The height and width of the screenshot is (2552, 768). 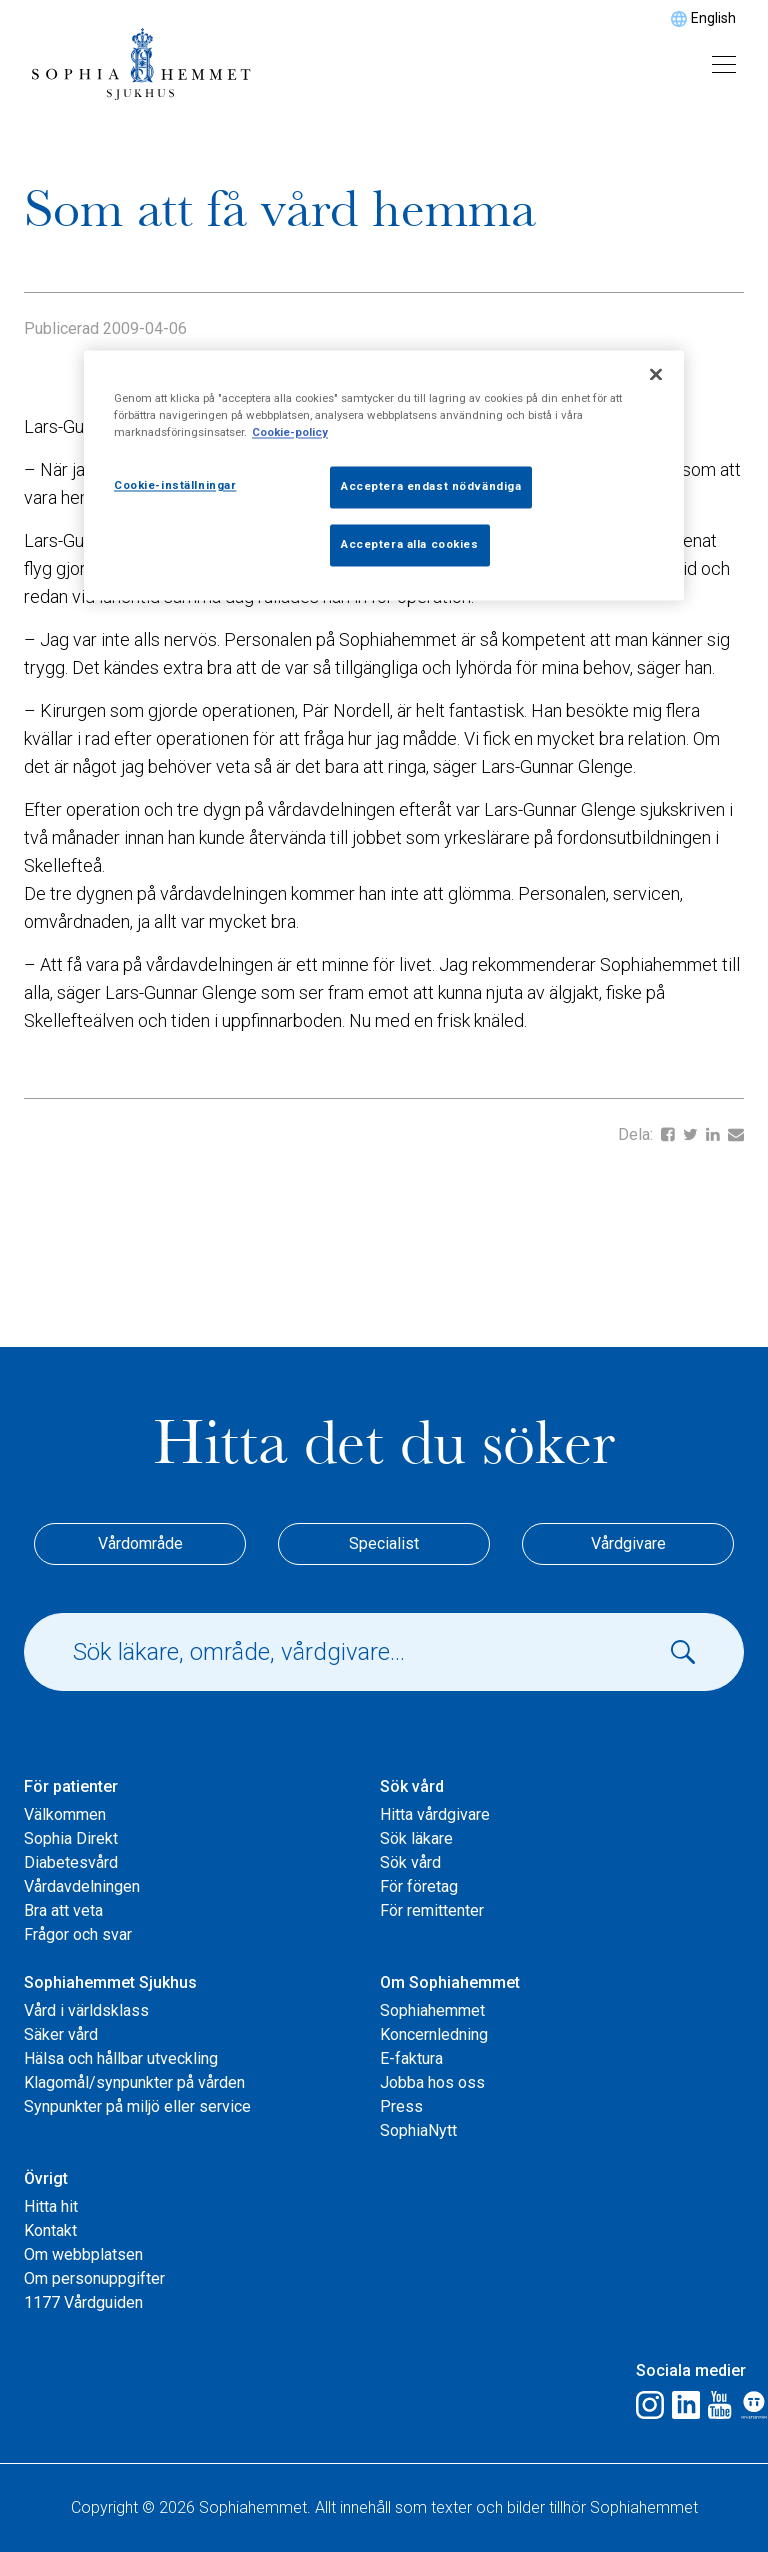 What do you see at coordinates (412, 1786) in the screenshot?
I see `Sök vård` at bounding box center [412, 1786].